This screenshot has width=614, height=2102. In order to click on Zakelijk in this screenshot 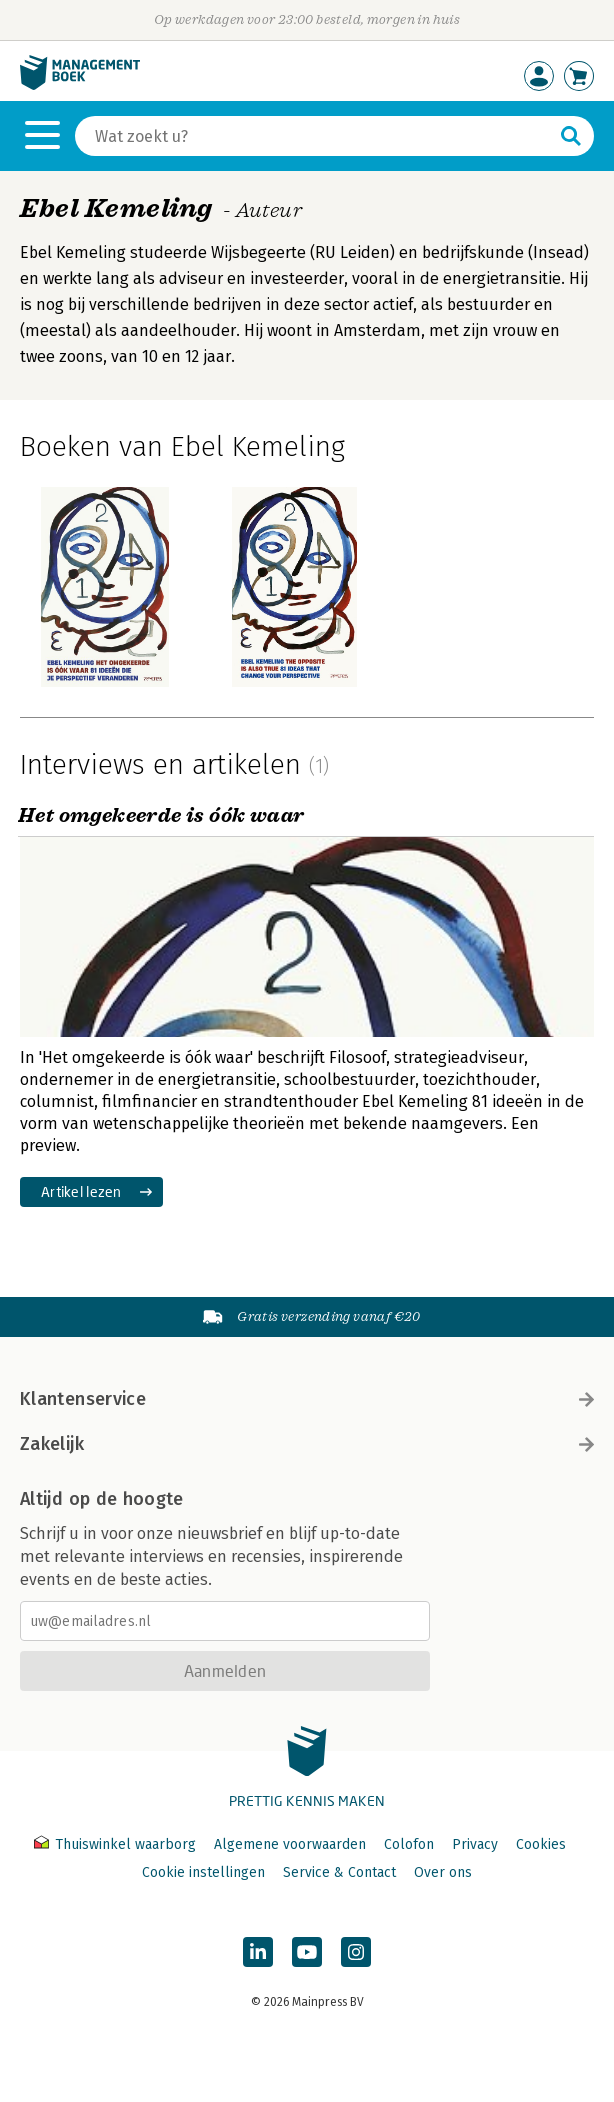, I will do `click(307, 1444)`.